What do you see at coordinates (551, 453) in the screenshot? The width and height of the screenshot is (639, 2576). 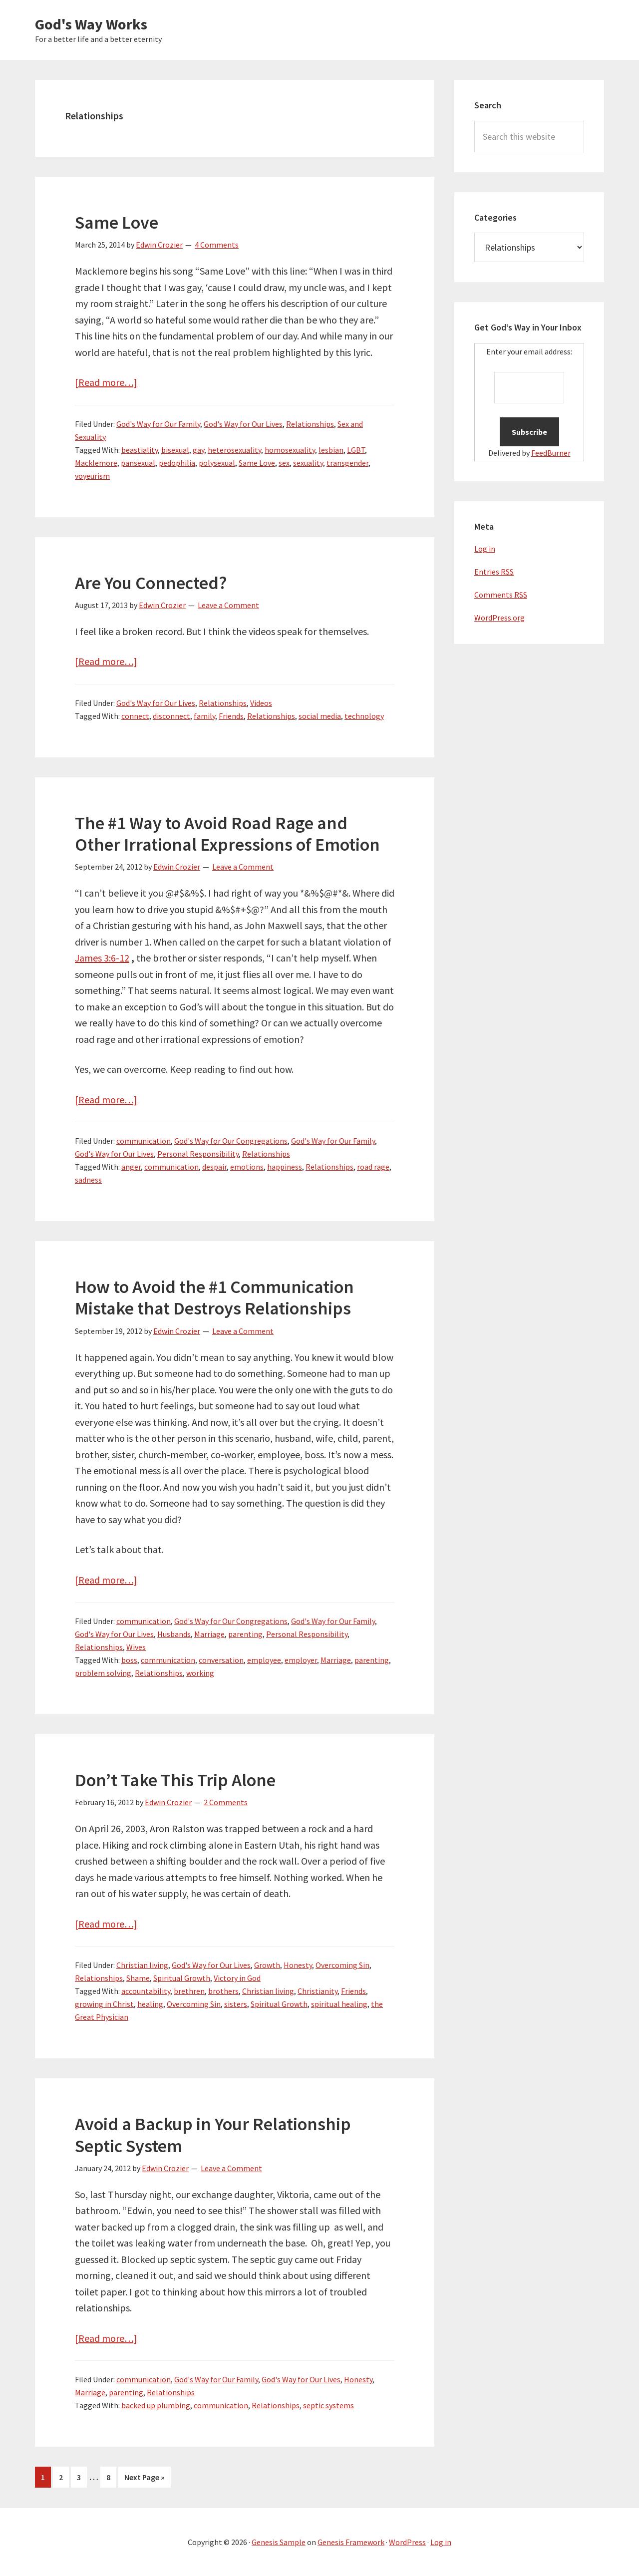 I see `FeedBurner` at bounding box center [551, 453].